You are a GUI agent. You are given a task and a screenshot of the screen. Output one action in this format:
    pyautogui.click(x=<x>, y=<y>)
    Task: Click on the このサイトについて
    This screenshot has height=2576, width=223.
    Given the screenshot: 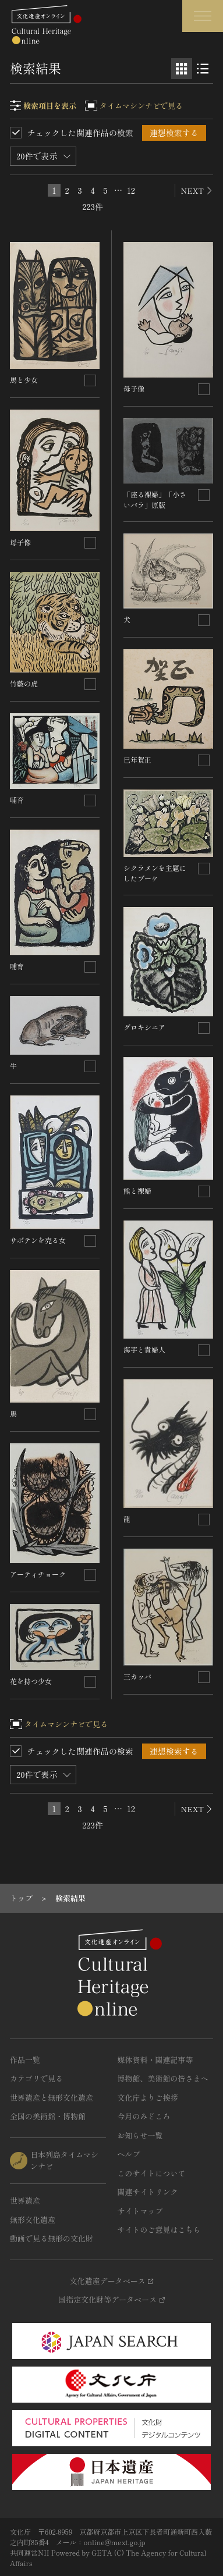 What is the action you would take?
    pyautogui.click(x=152, y=2173)
    